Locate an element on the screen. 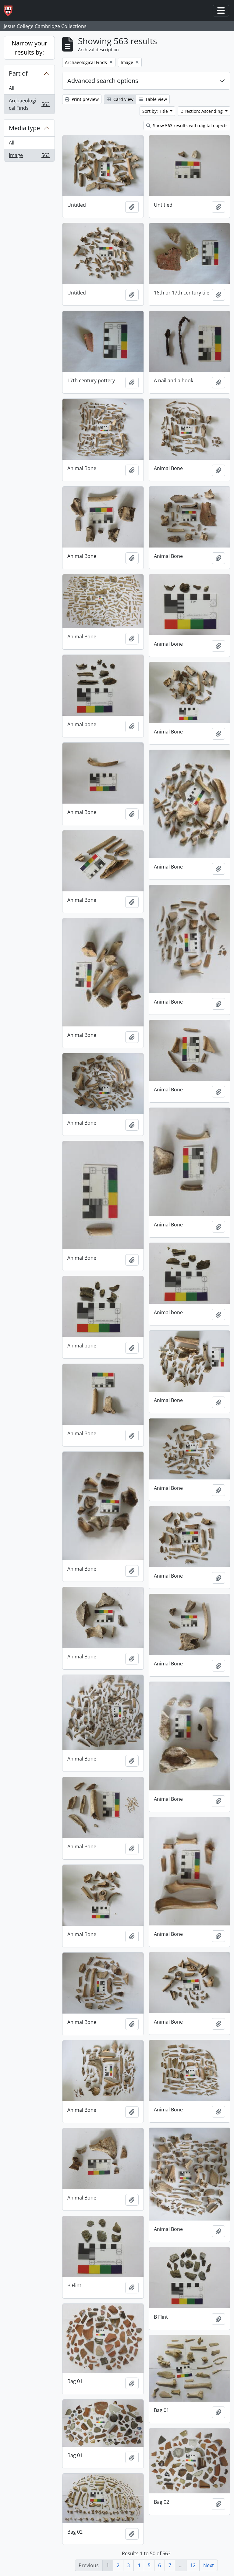 This screenshot has height=2576, width=234. Print preview is located at coordinates (82, 99).